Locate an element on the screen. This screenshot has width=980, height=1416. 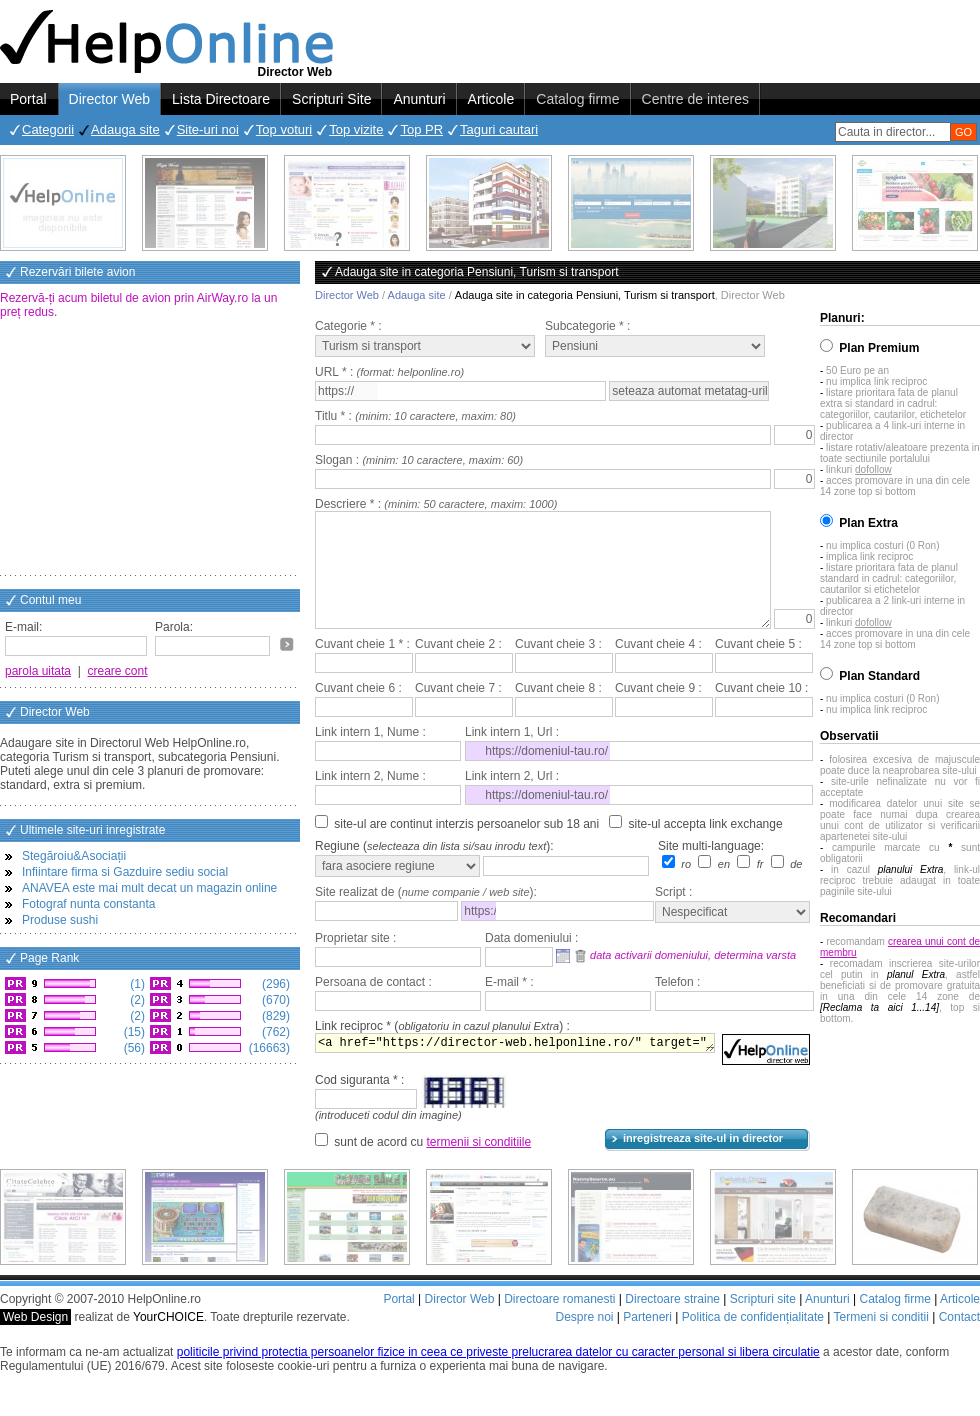
Web Design is located at coordinates (35, 1341).